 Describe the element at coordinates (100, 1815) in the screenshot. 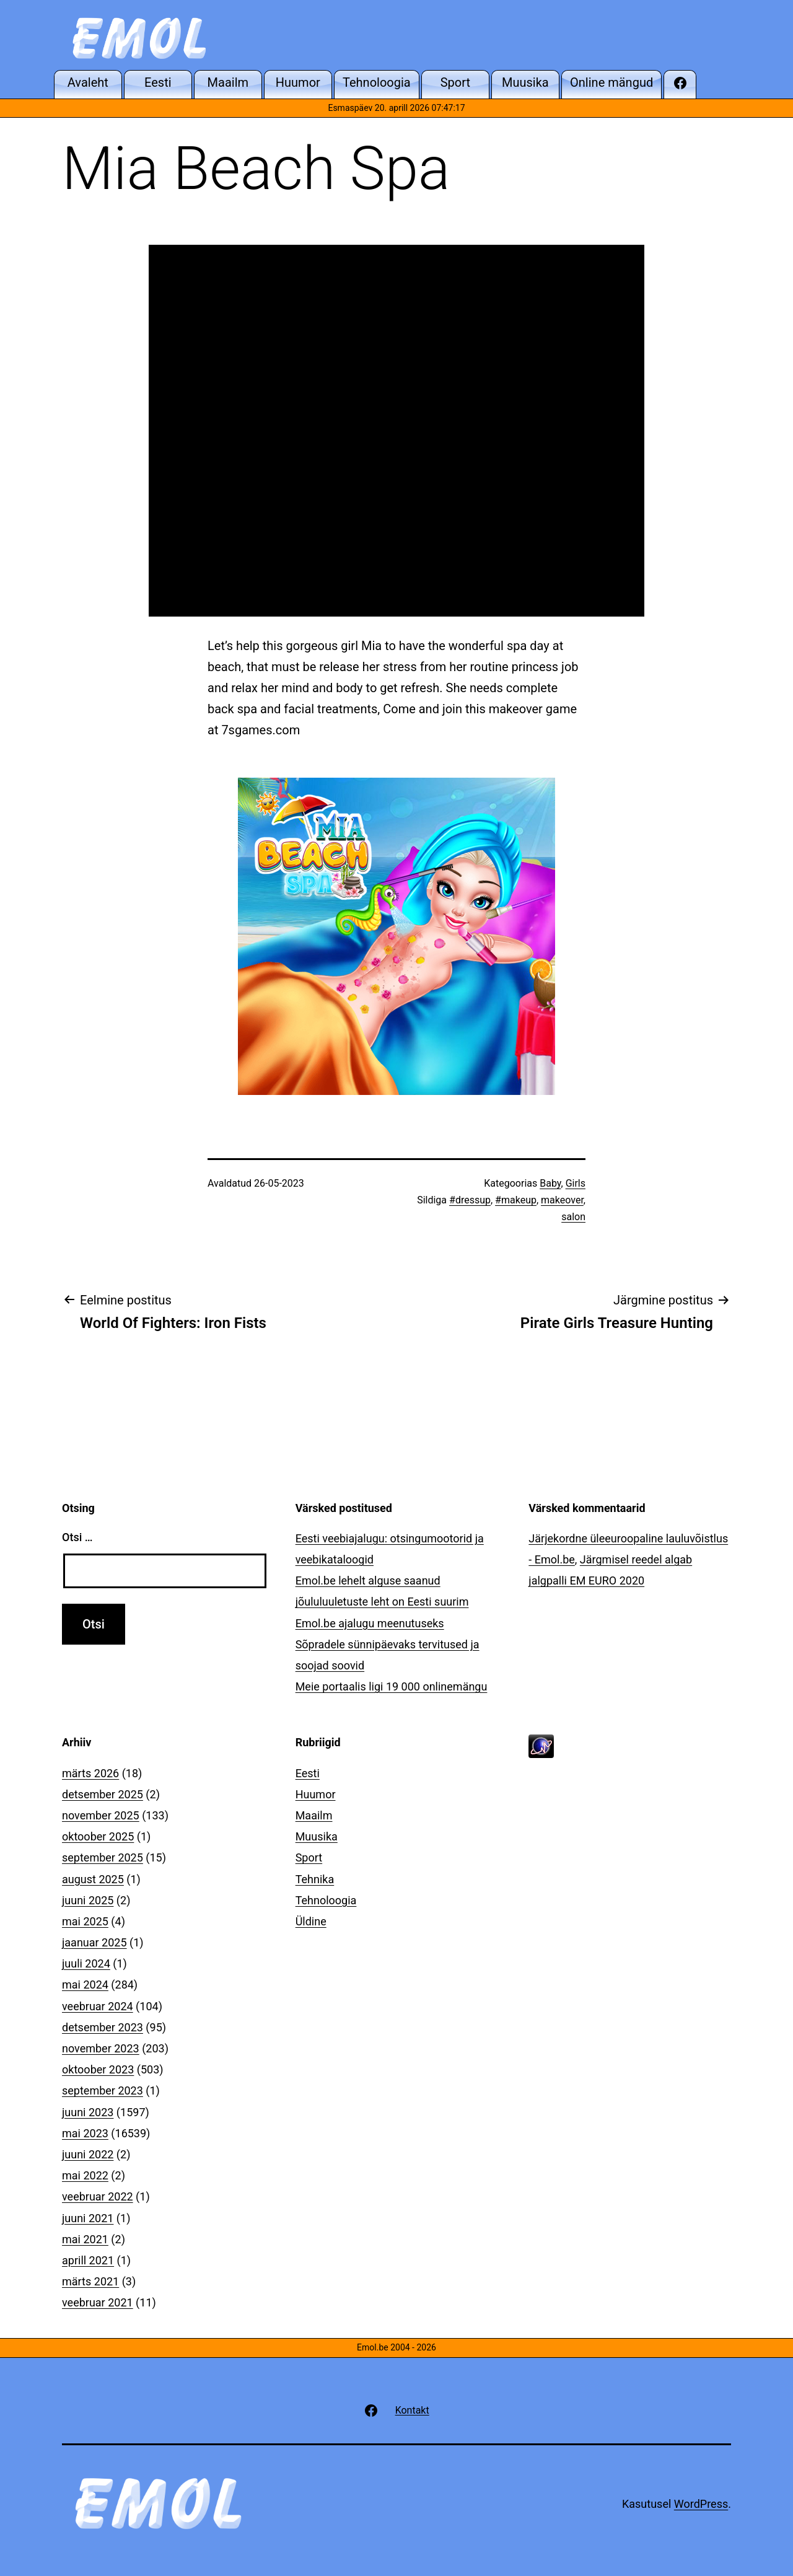

I see `november 2025` at that location.